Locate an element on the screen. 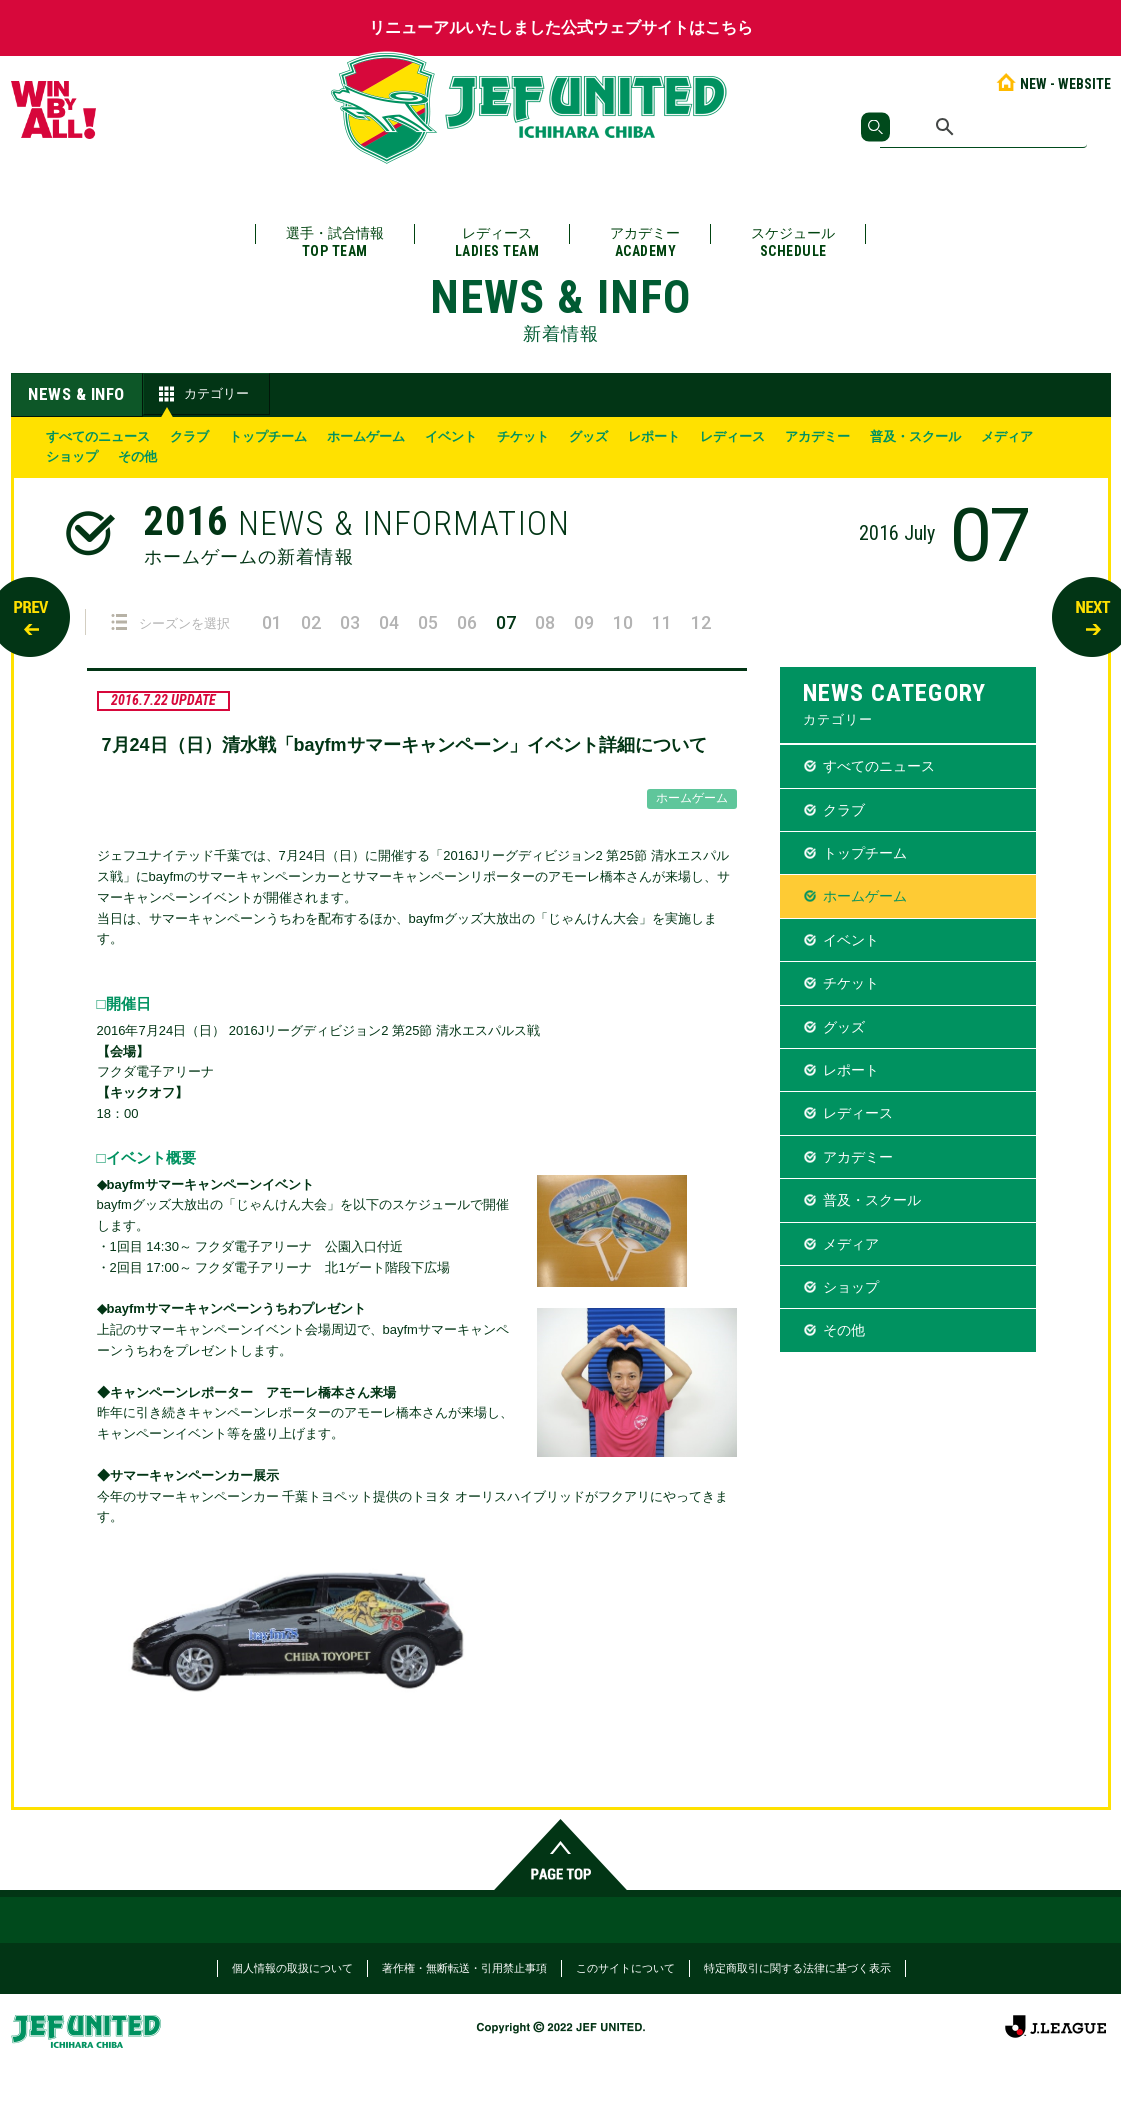 The width and height of the screenshot is (1121, 2121). 著作権・無断転送・引用禁止事項 is located at coordinates (464, 1968).